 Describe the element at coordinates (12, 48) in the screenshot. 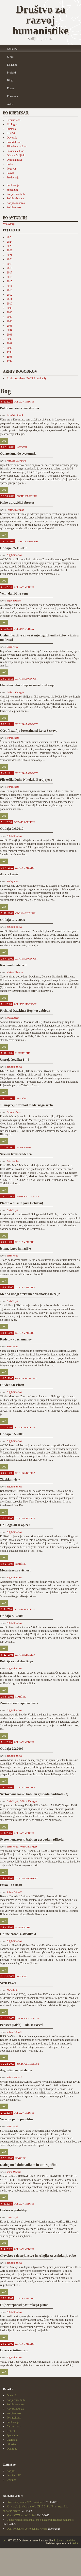

I see `Naslovna` at that location.